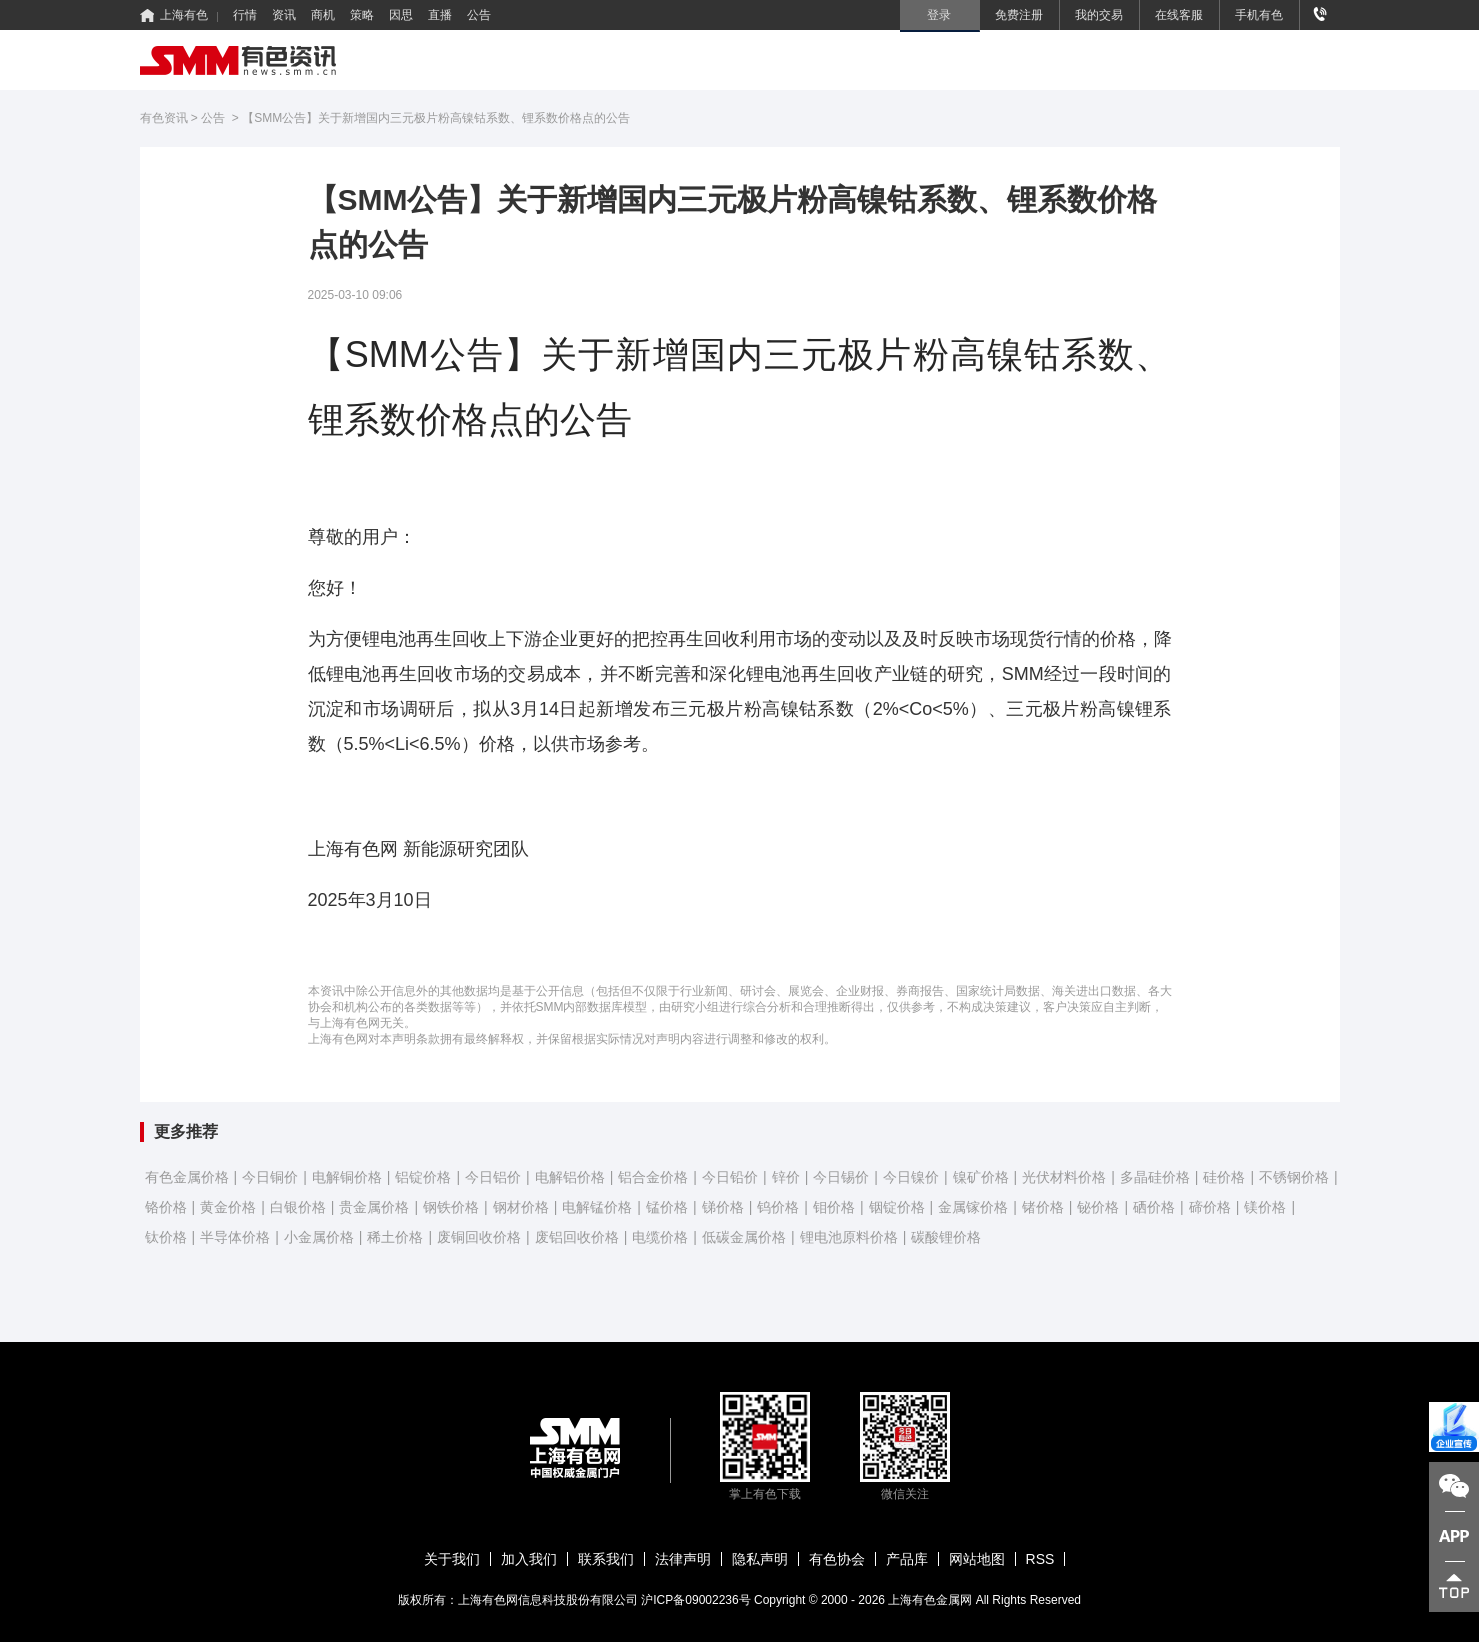 The width and height of the screenshot is (1479, 1642). I want to click on 白银价格, so click(298, 1207).